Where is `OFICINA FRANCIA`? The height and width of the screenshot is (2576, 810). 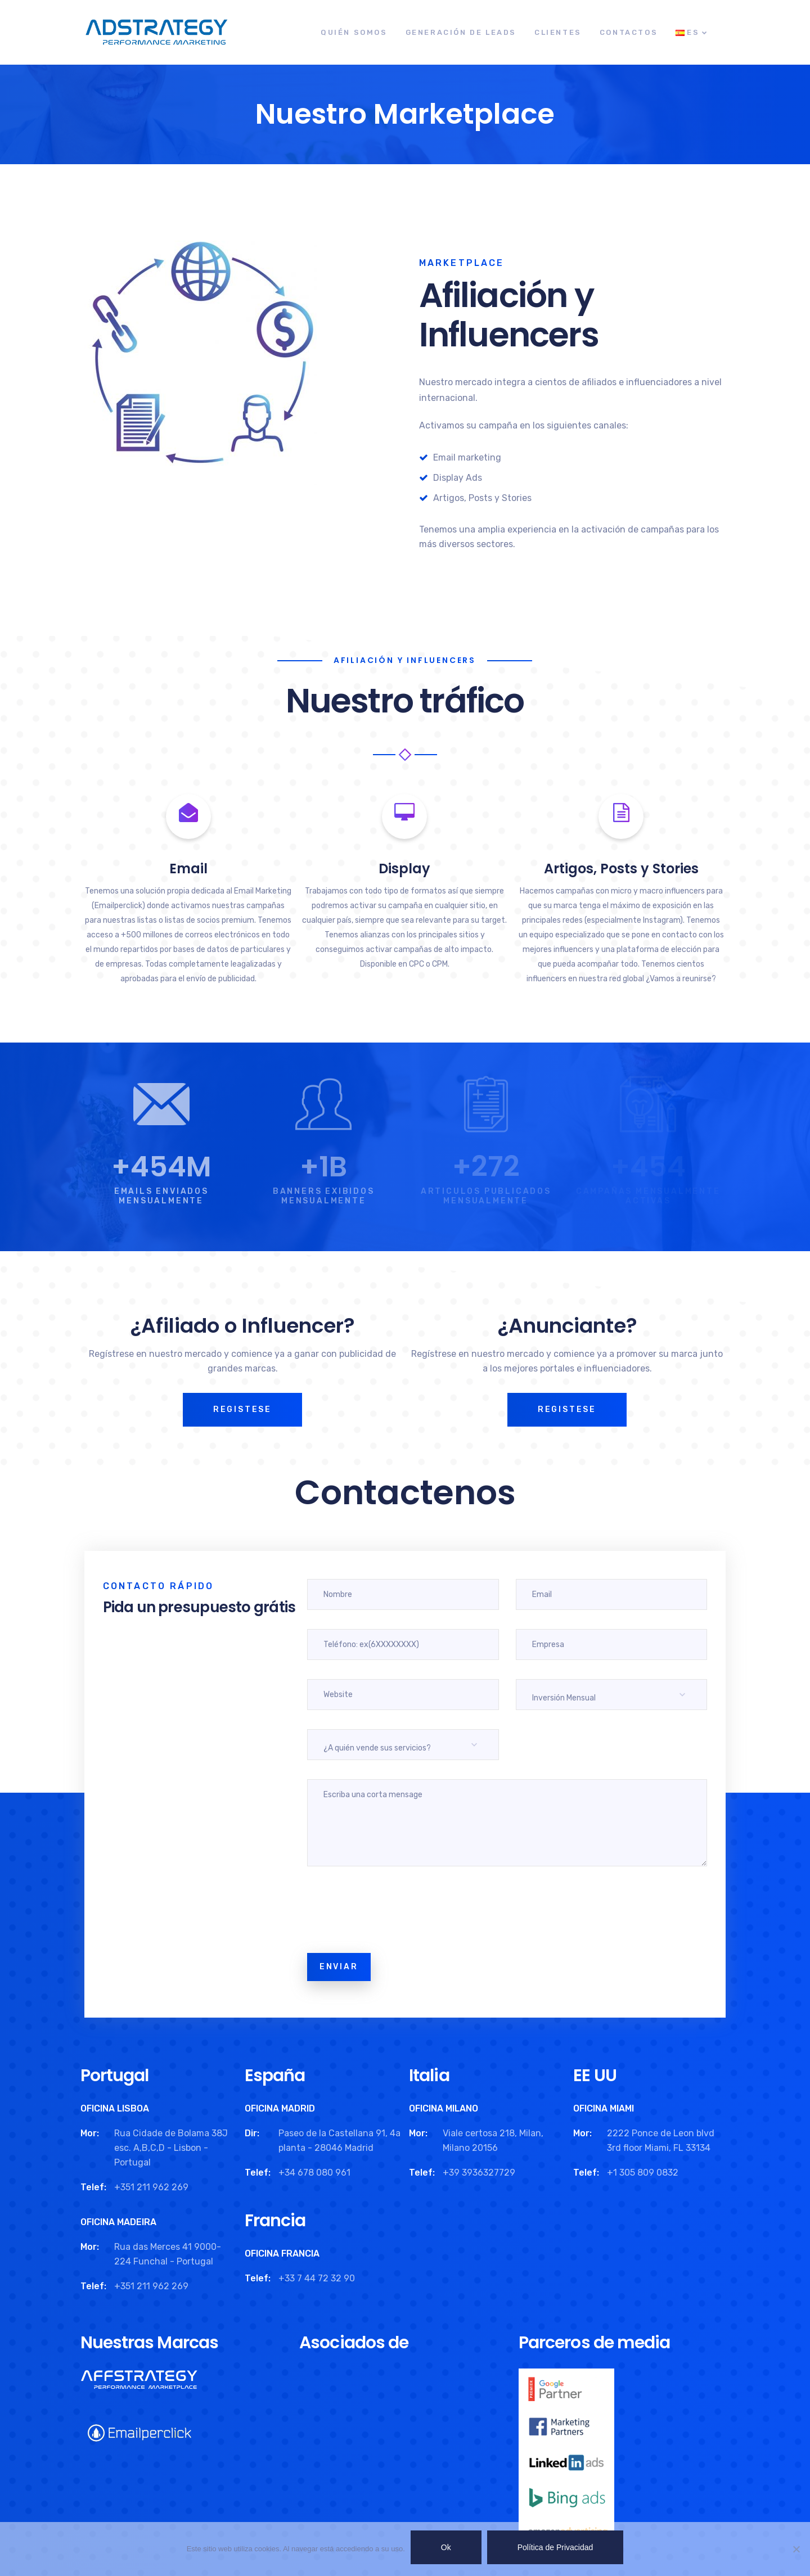 OFICINA FRANCIA is located at coordinates (282, 2253).